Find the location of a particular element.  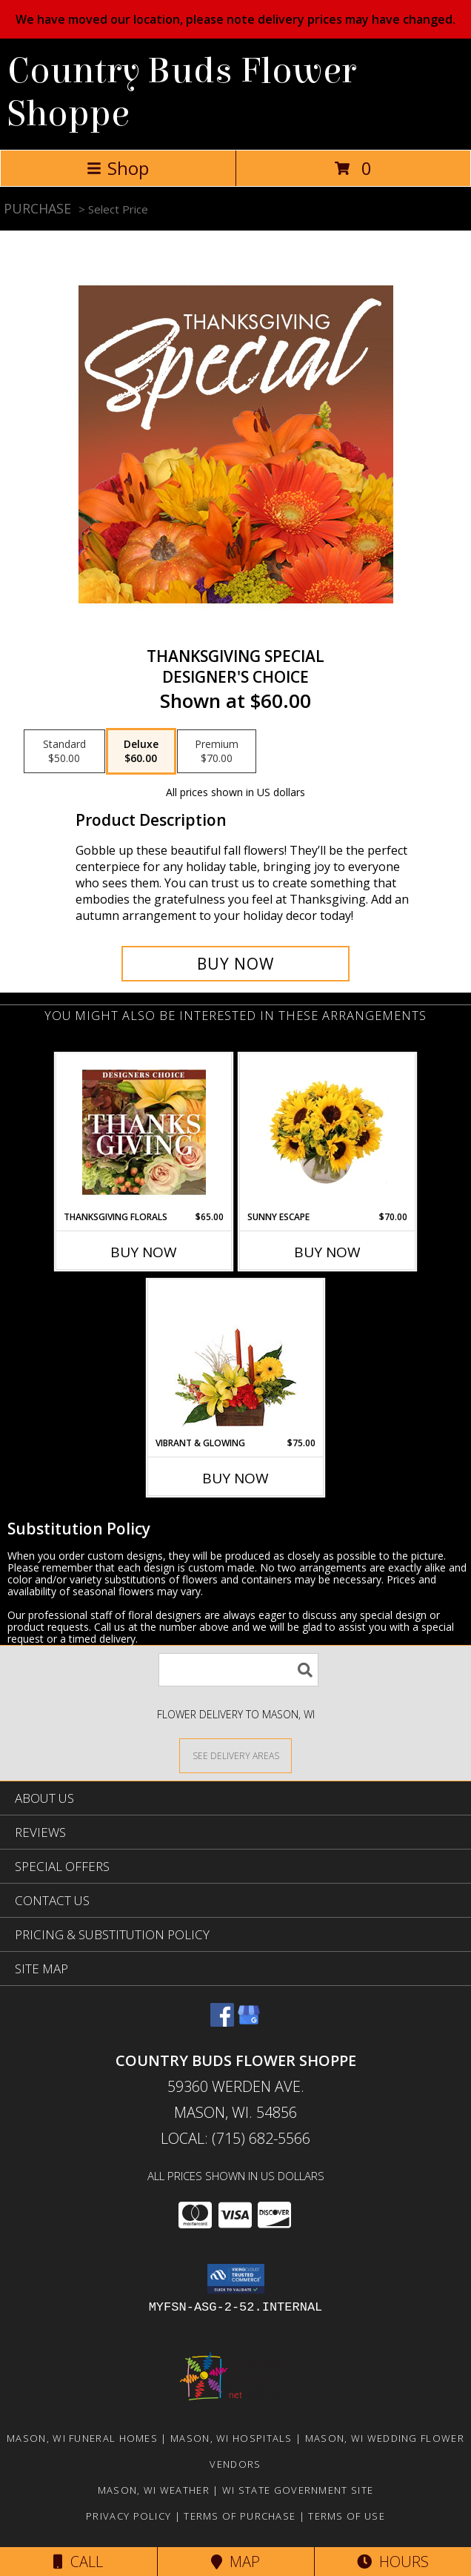

[Select pricing $60.00 for deluxe Designer's Choice] is located at coordinates (141, 751).